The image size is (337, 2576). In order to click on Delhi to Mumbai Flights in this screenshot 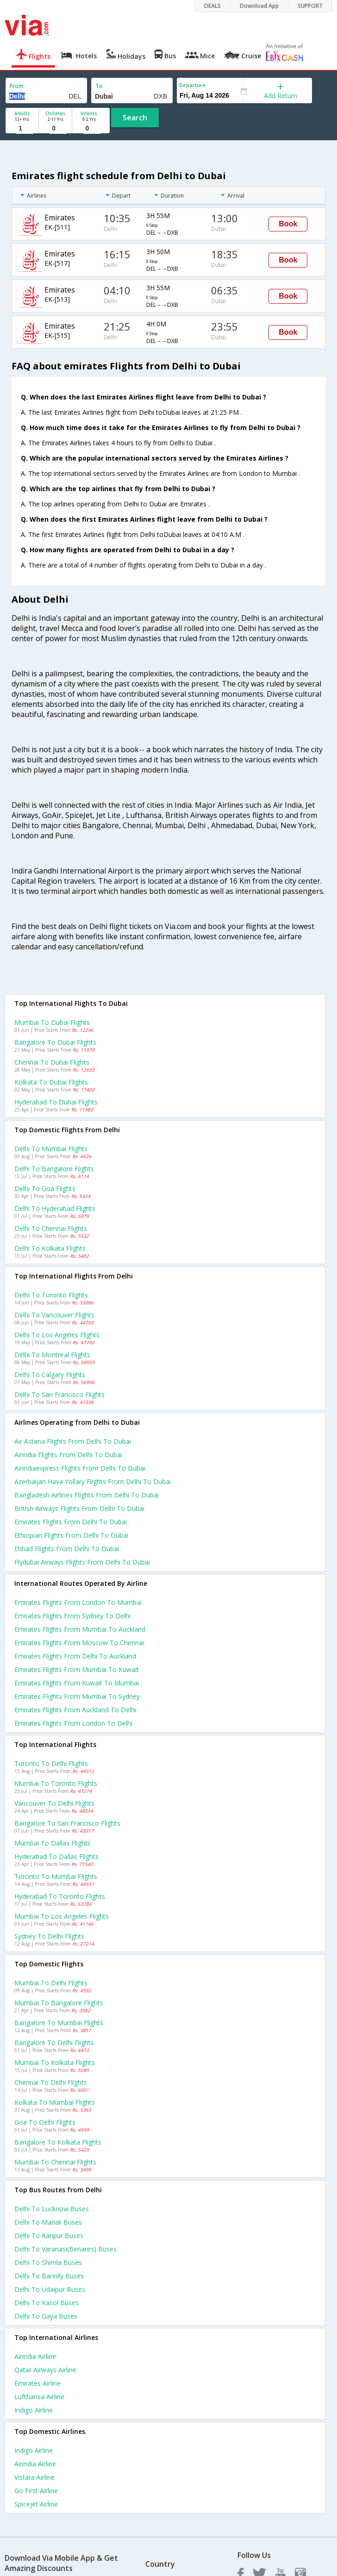, I will do `click(50, 1148)`.